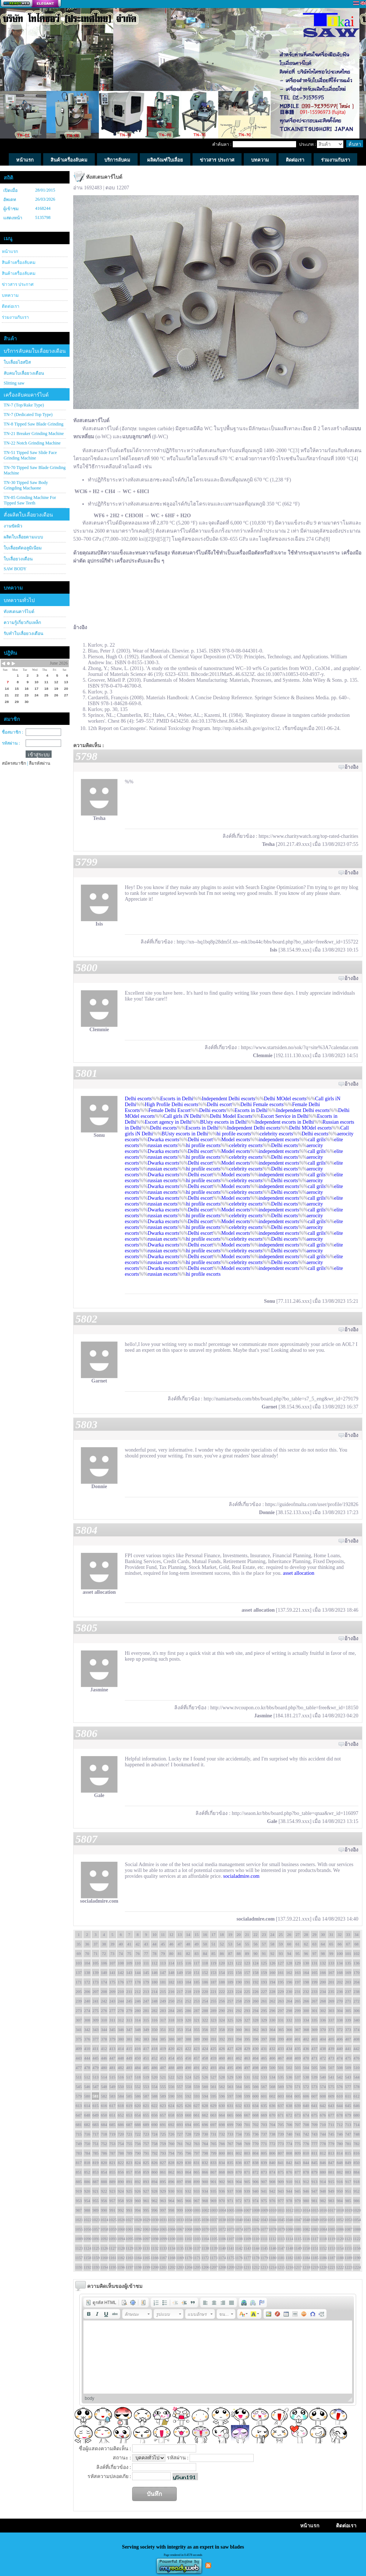 The width and height of the screenshot is (366, 2576). I want to click on 449, so click(129, 2058).